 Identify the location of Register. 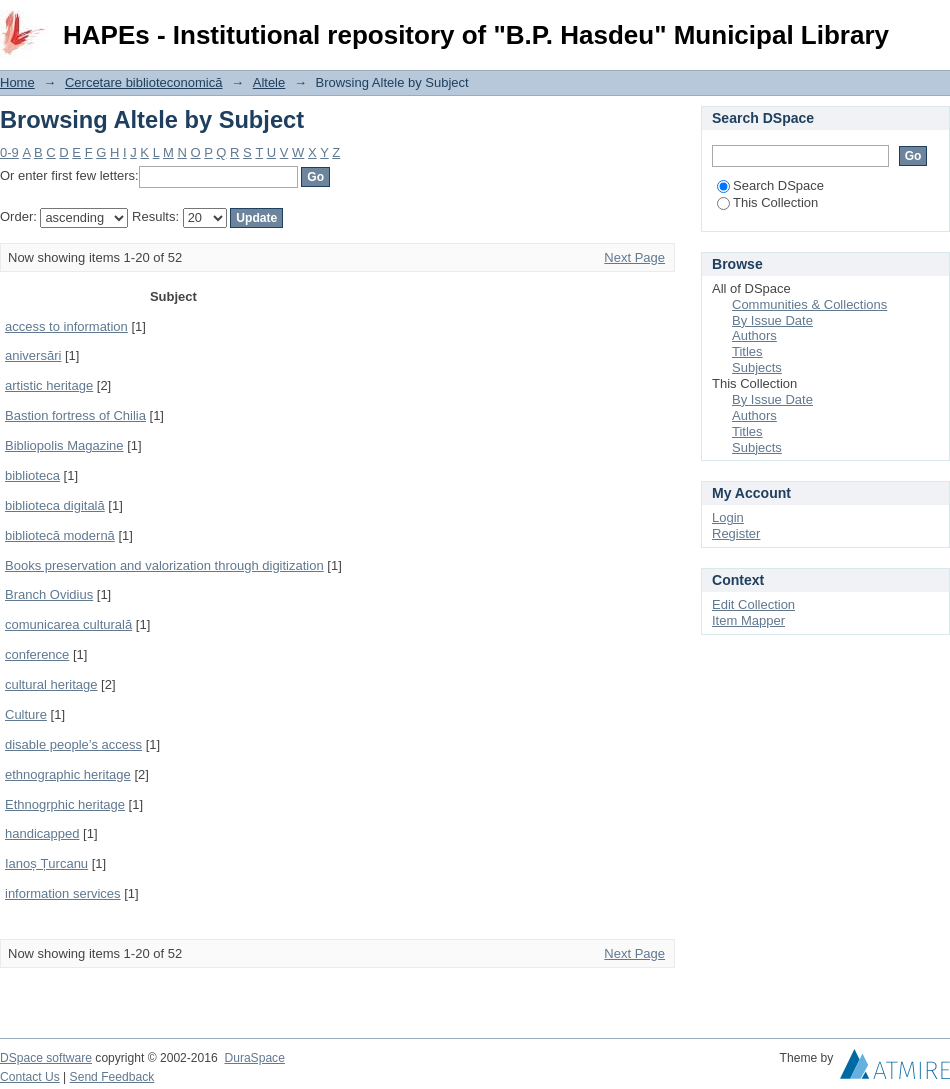
(736, 533).